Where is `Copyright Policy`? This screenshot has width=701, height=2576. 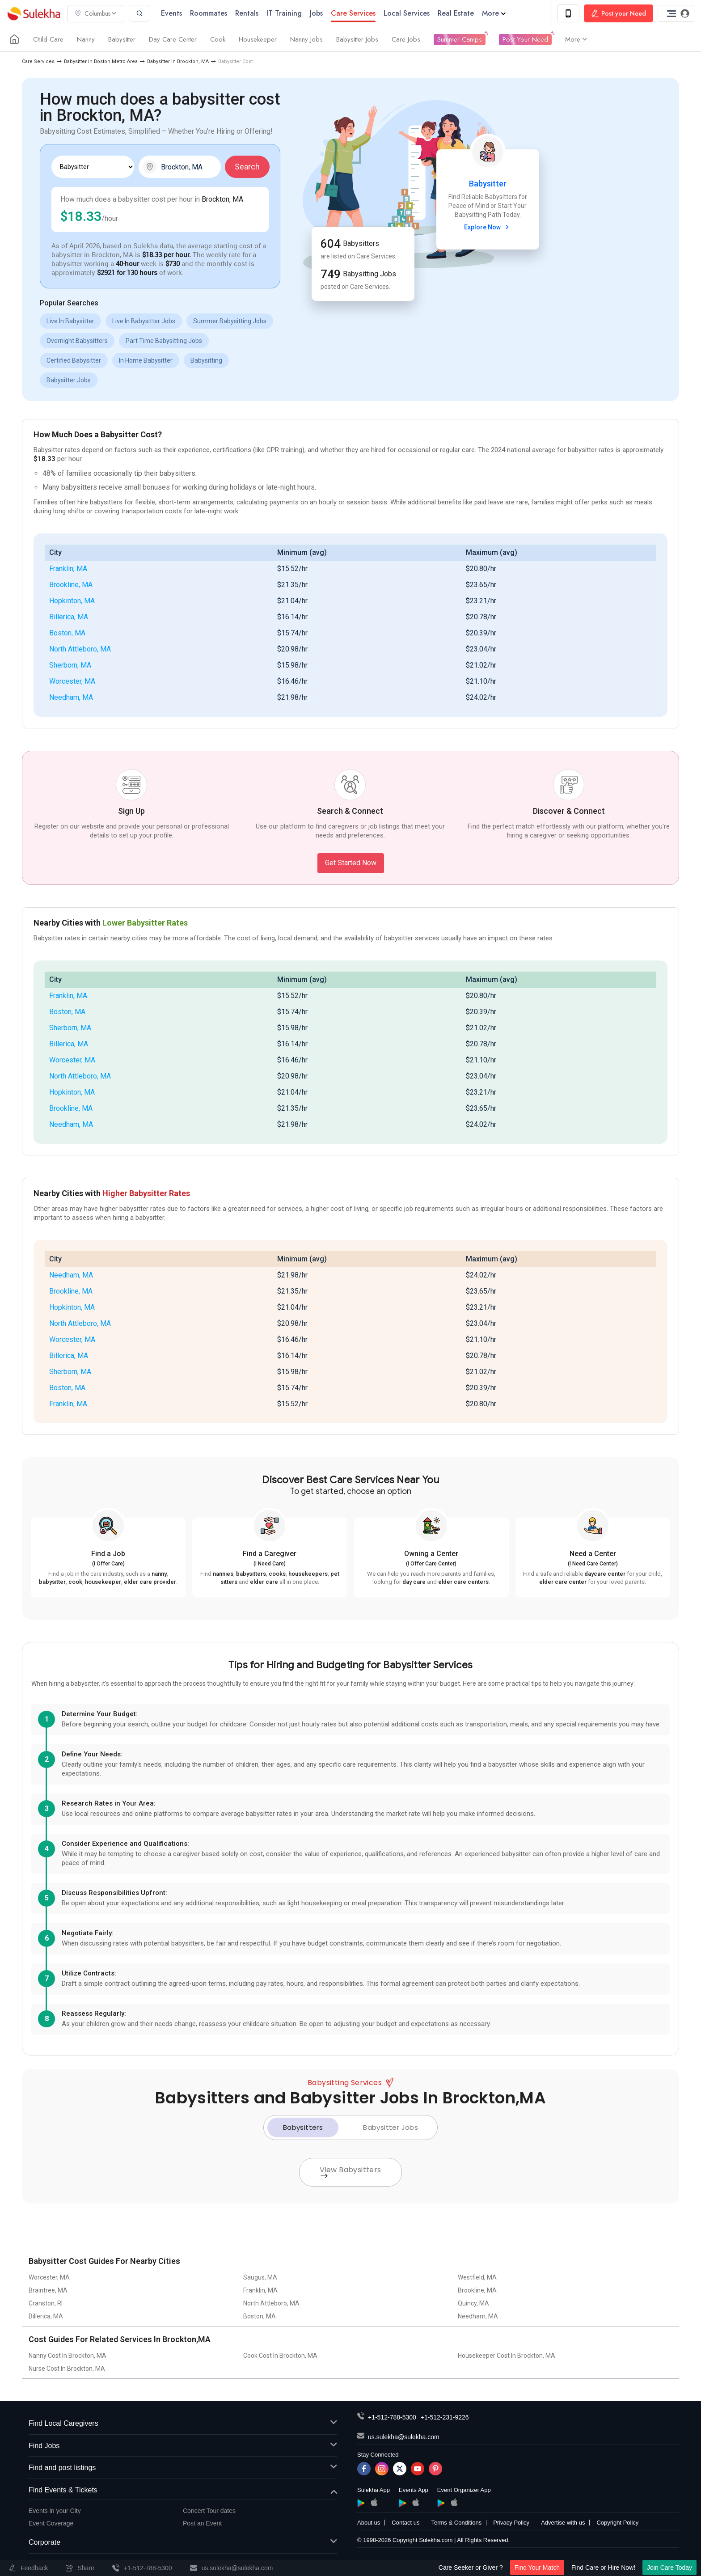
Copyright Policy is located at coordinates (617, 2522).